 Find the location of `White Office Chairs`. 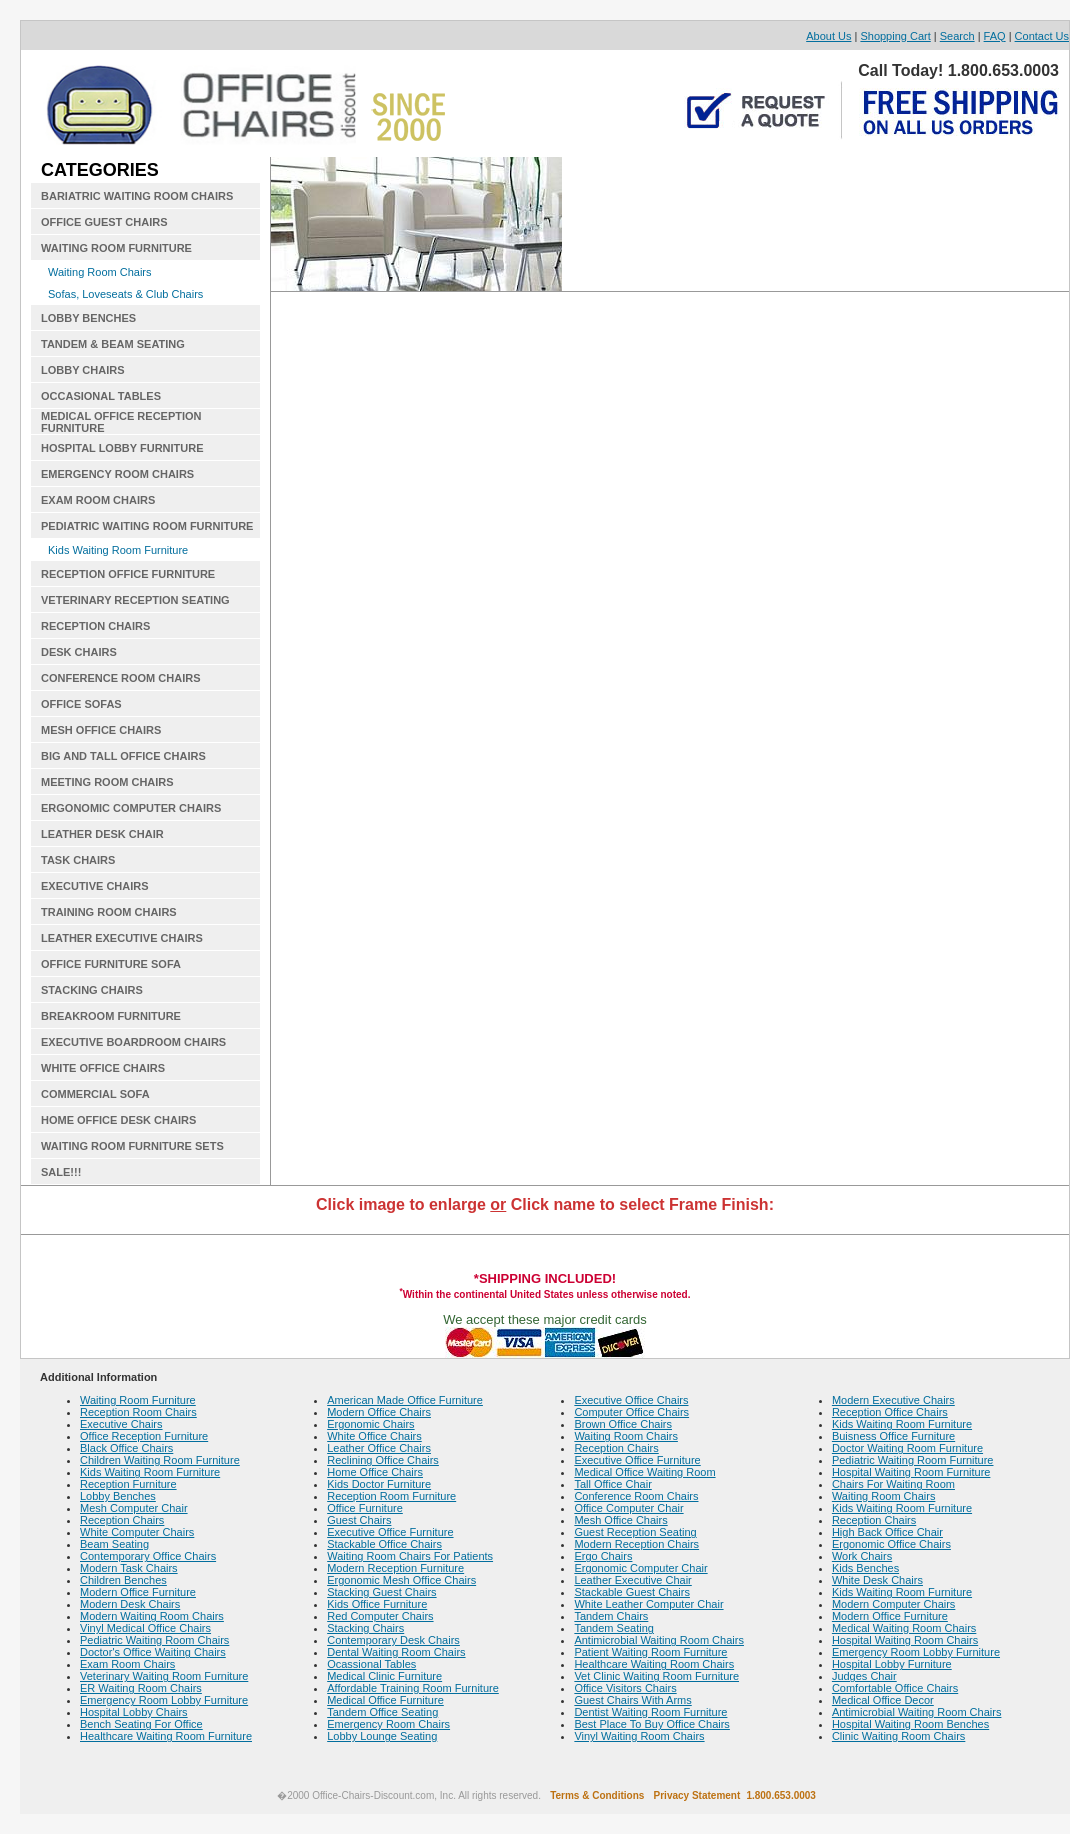

White Office Chairs is located at coordinates (374, 1436).